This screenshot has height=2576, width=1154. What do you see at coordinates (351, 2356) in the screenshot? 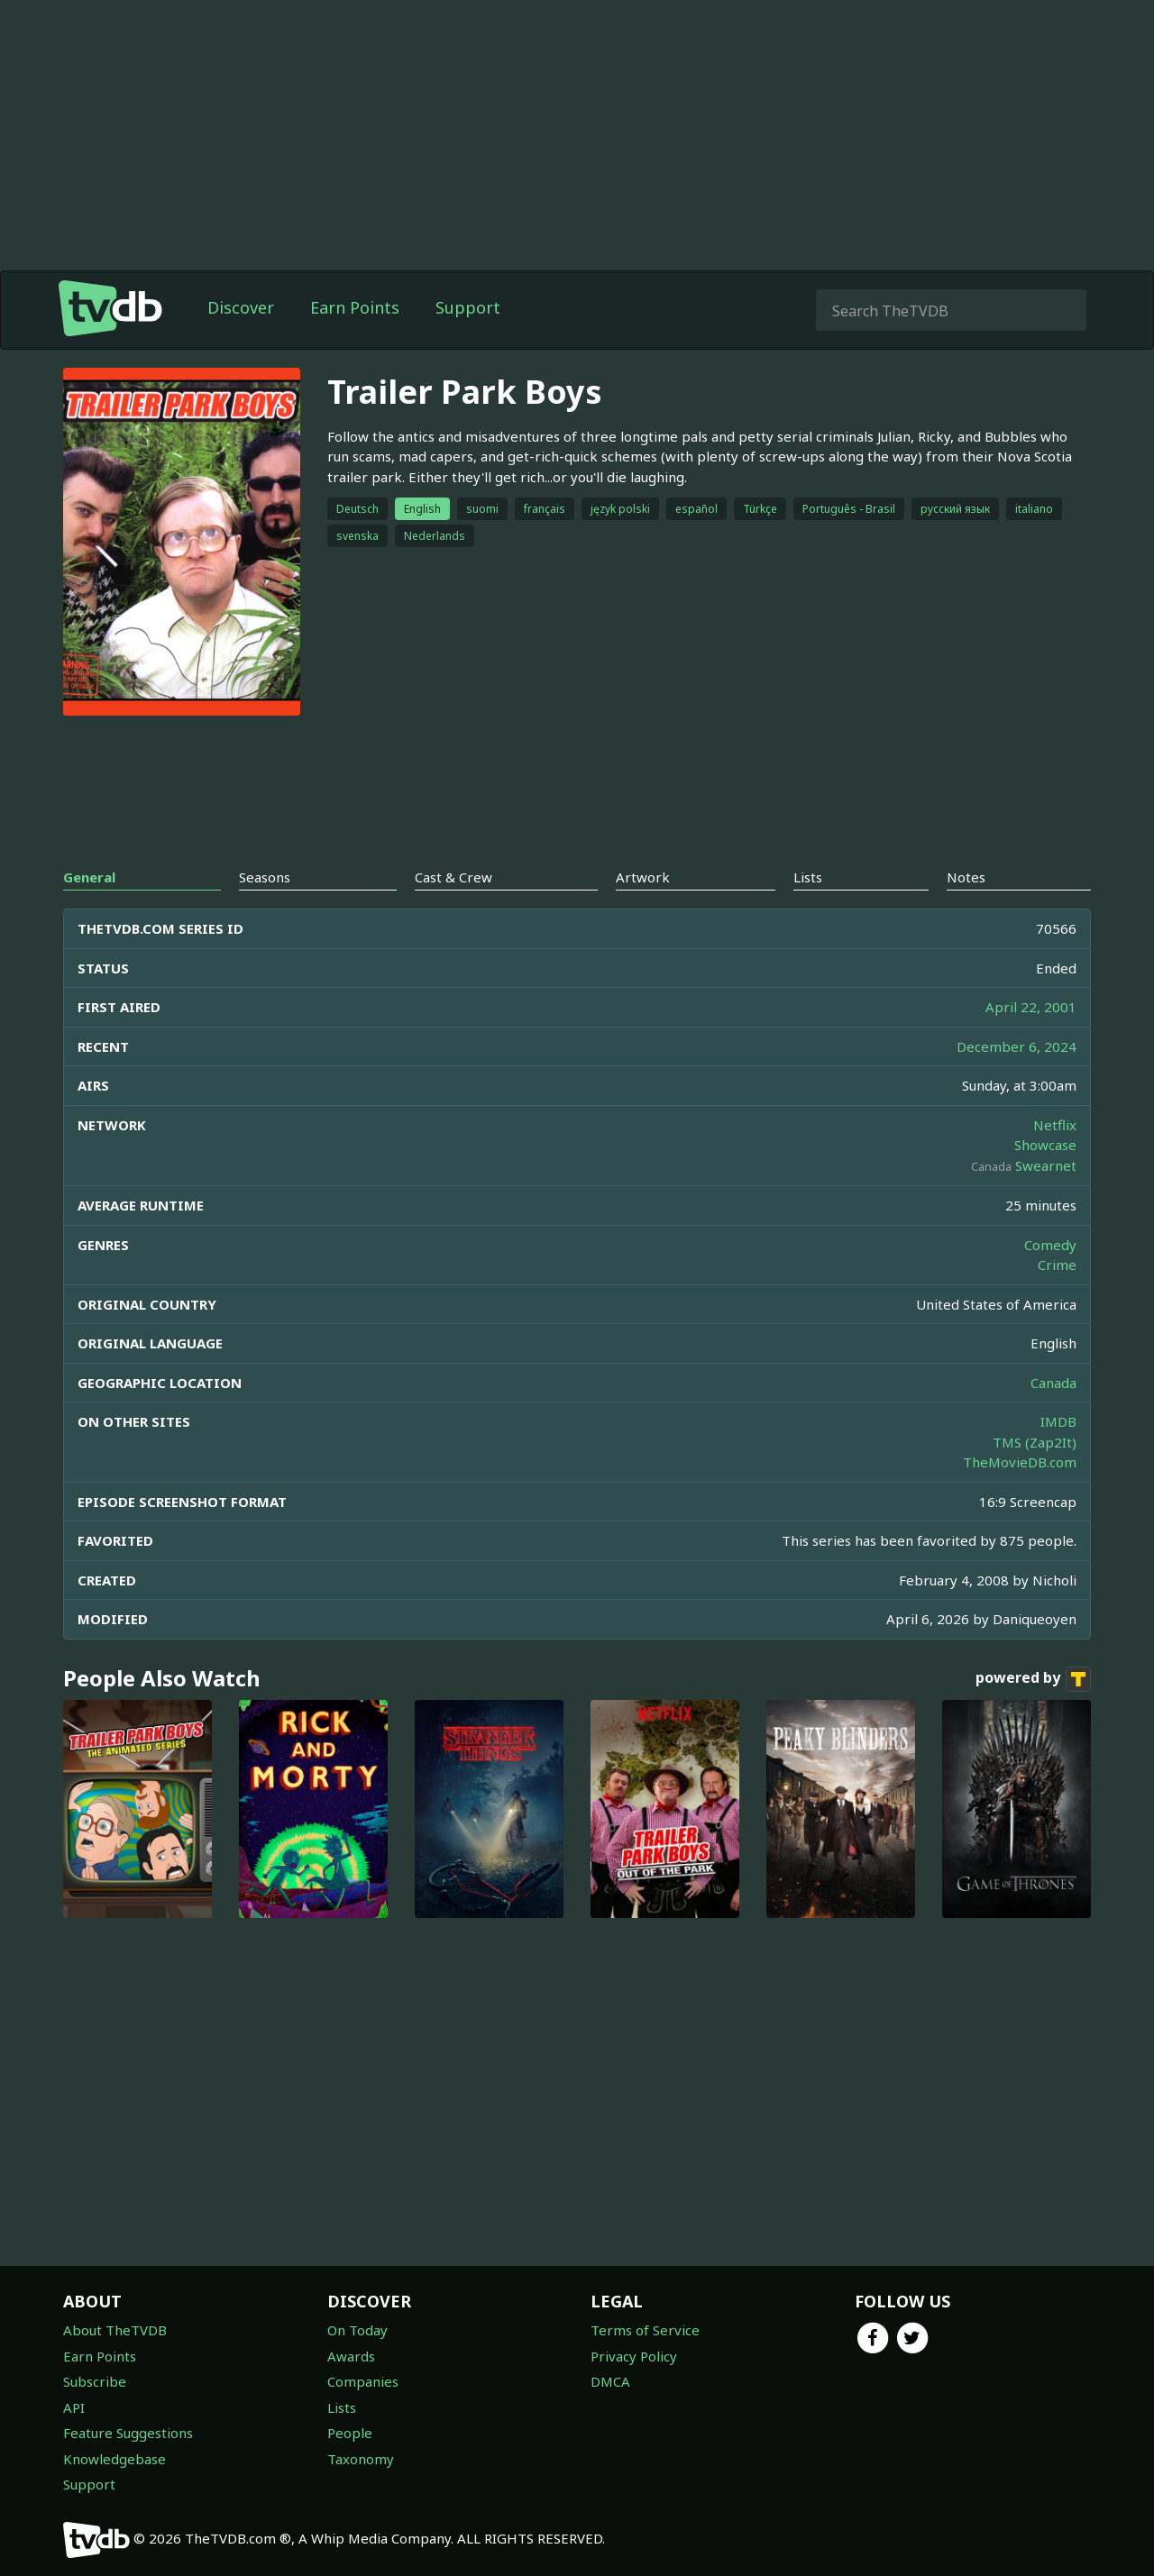
I see `Awards` at bounding box center [351, 2356].